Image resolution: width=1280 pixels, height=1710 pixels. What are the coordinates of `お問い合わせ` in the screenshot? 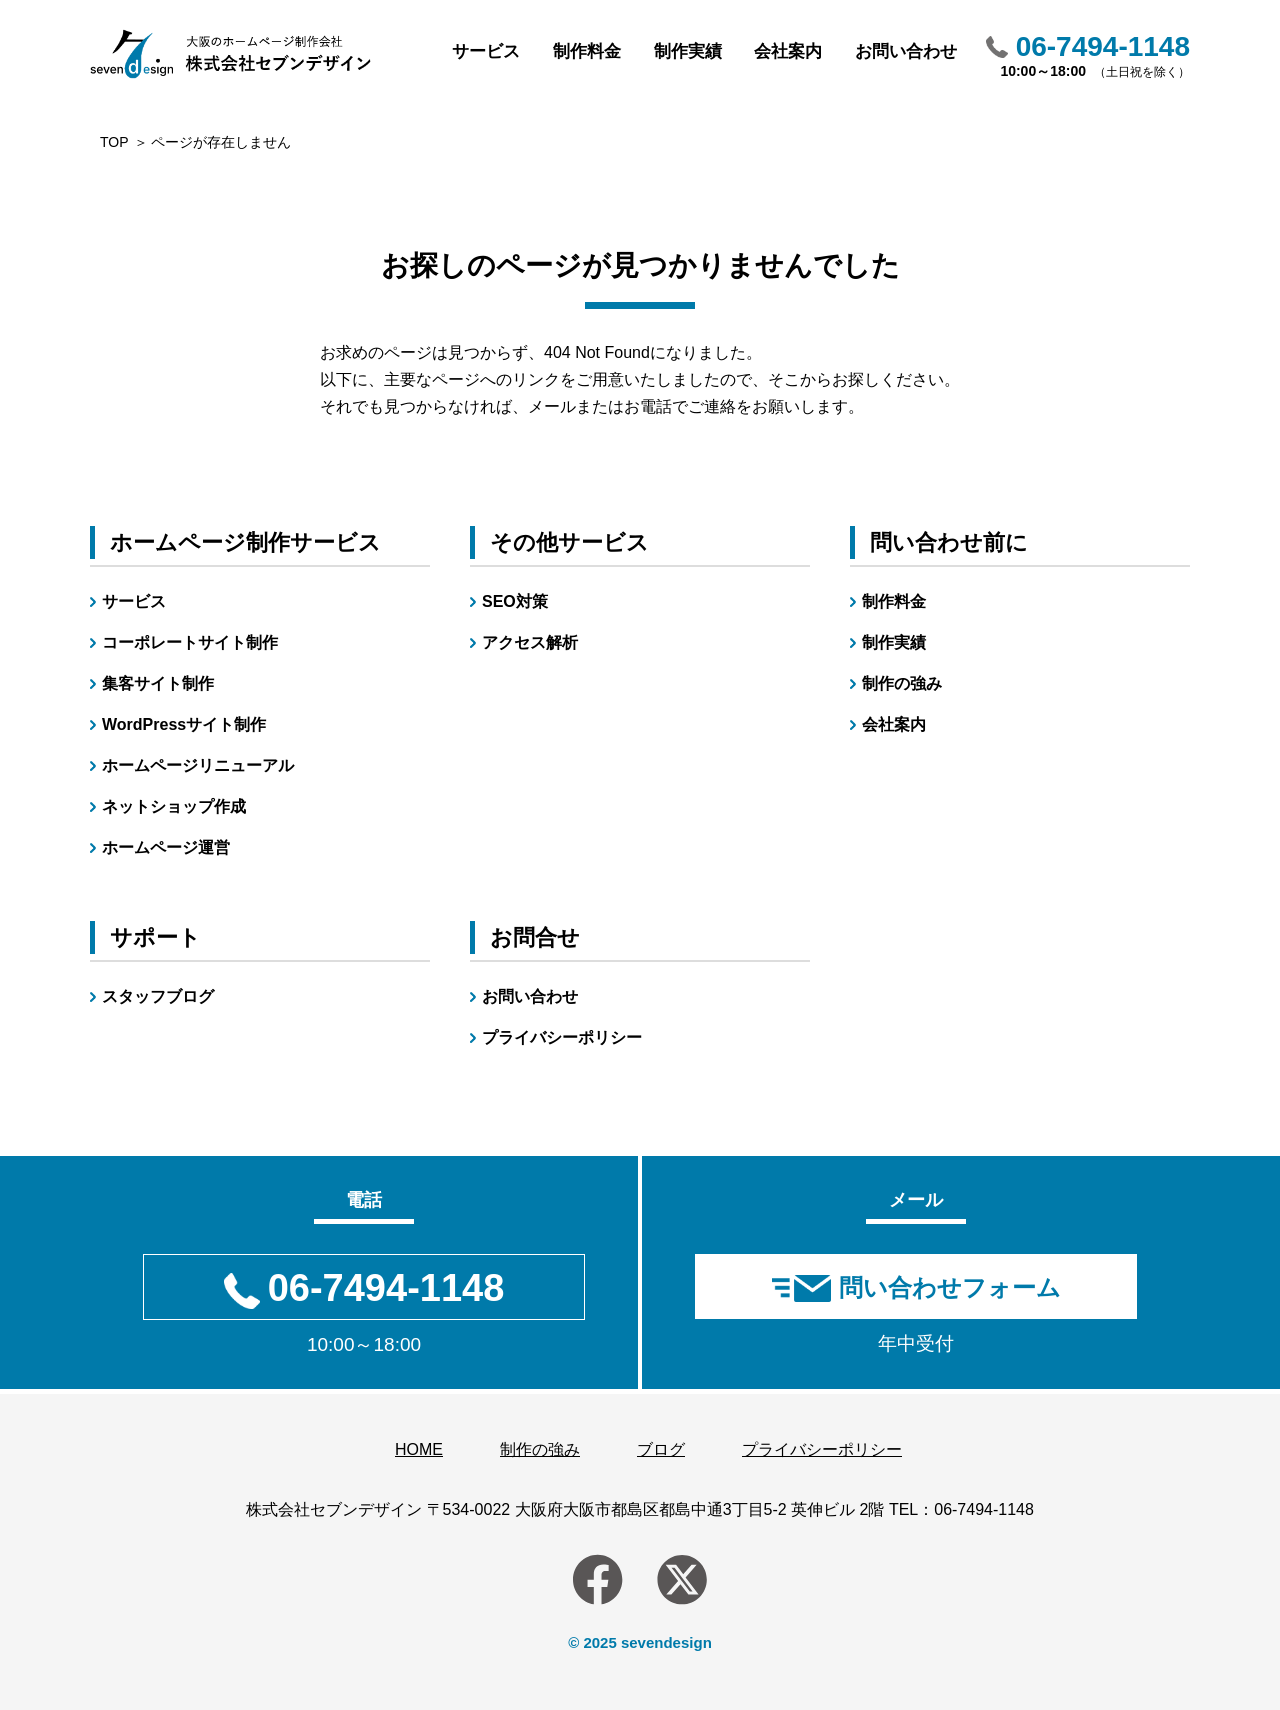 It's located at (906, 51).